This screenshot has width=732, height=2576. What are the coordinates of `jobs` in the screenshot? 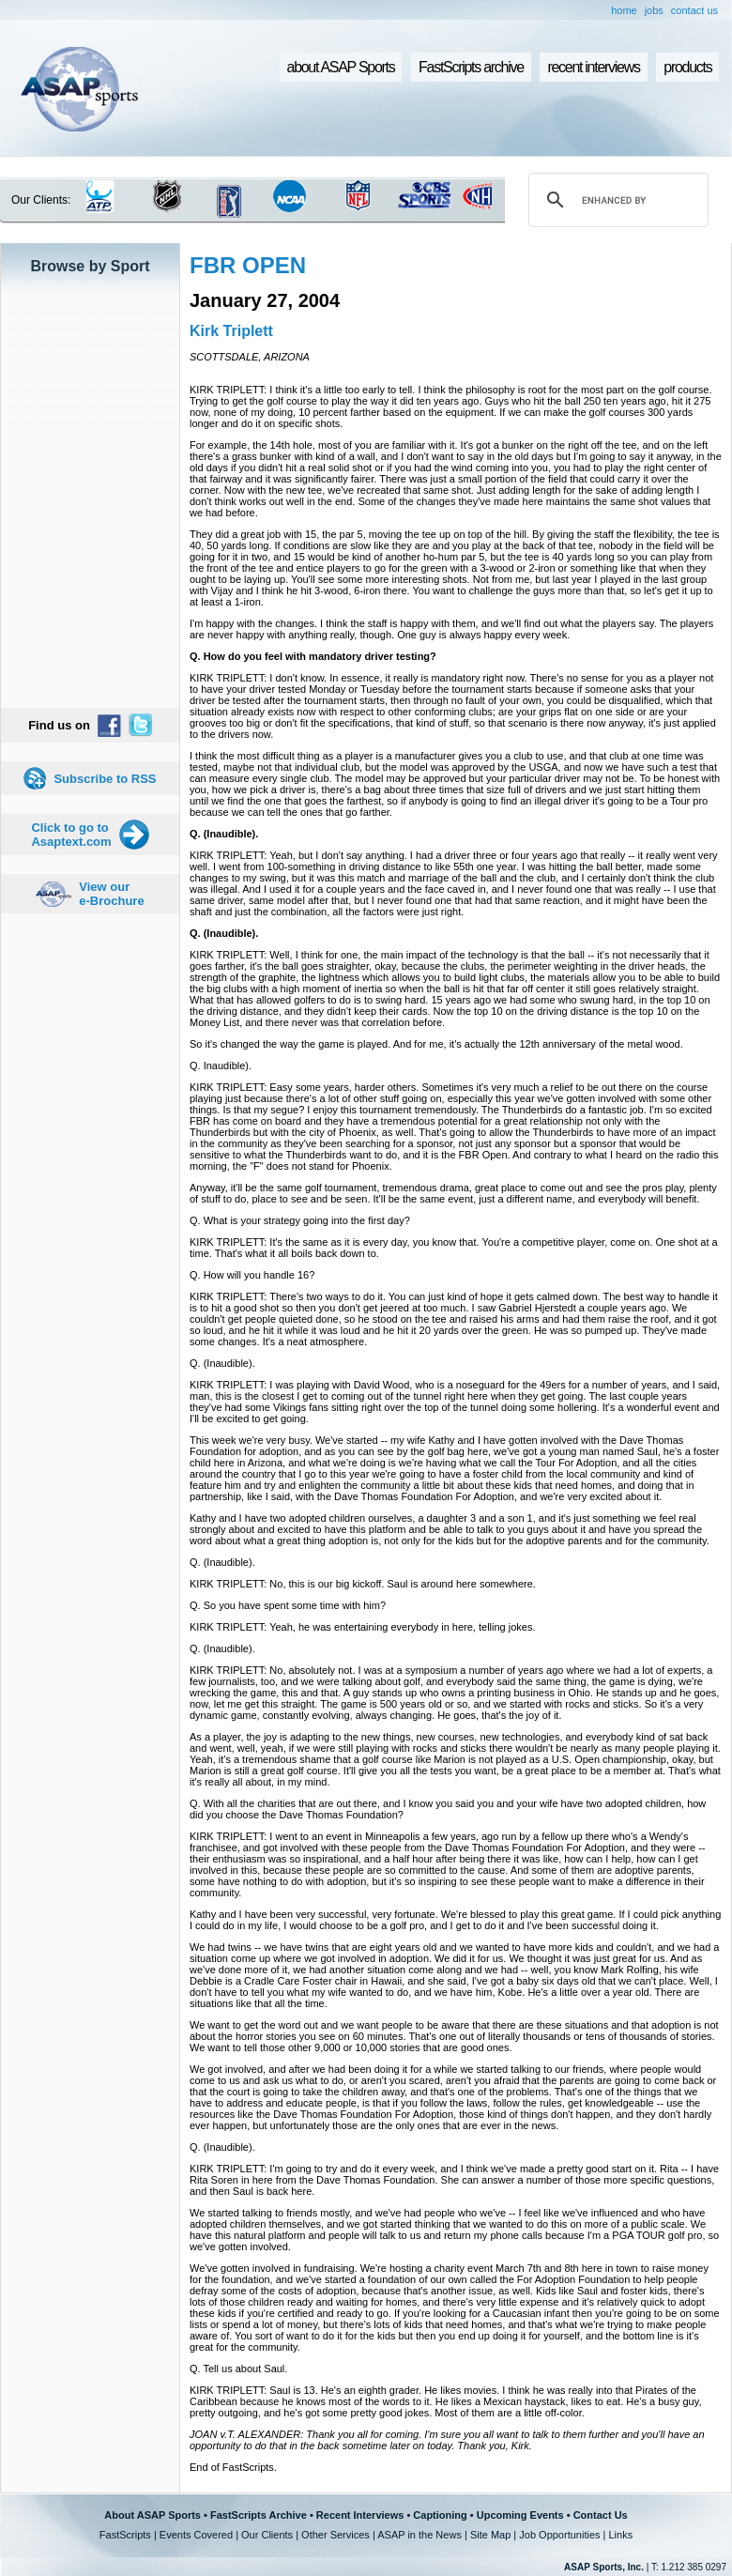 It's located at (654, 10).